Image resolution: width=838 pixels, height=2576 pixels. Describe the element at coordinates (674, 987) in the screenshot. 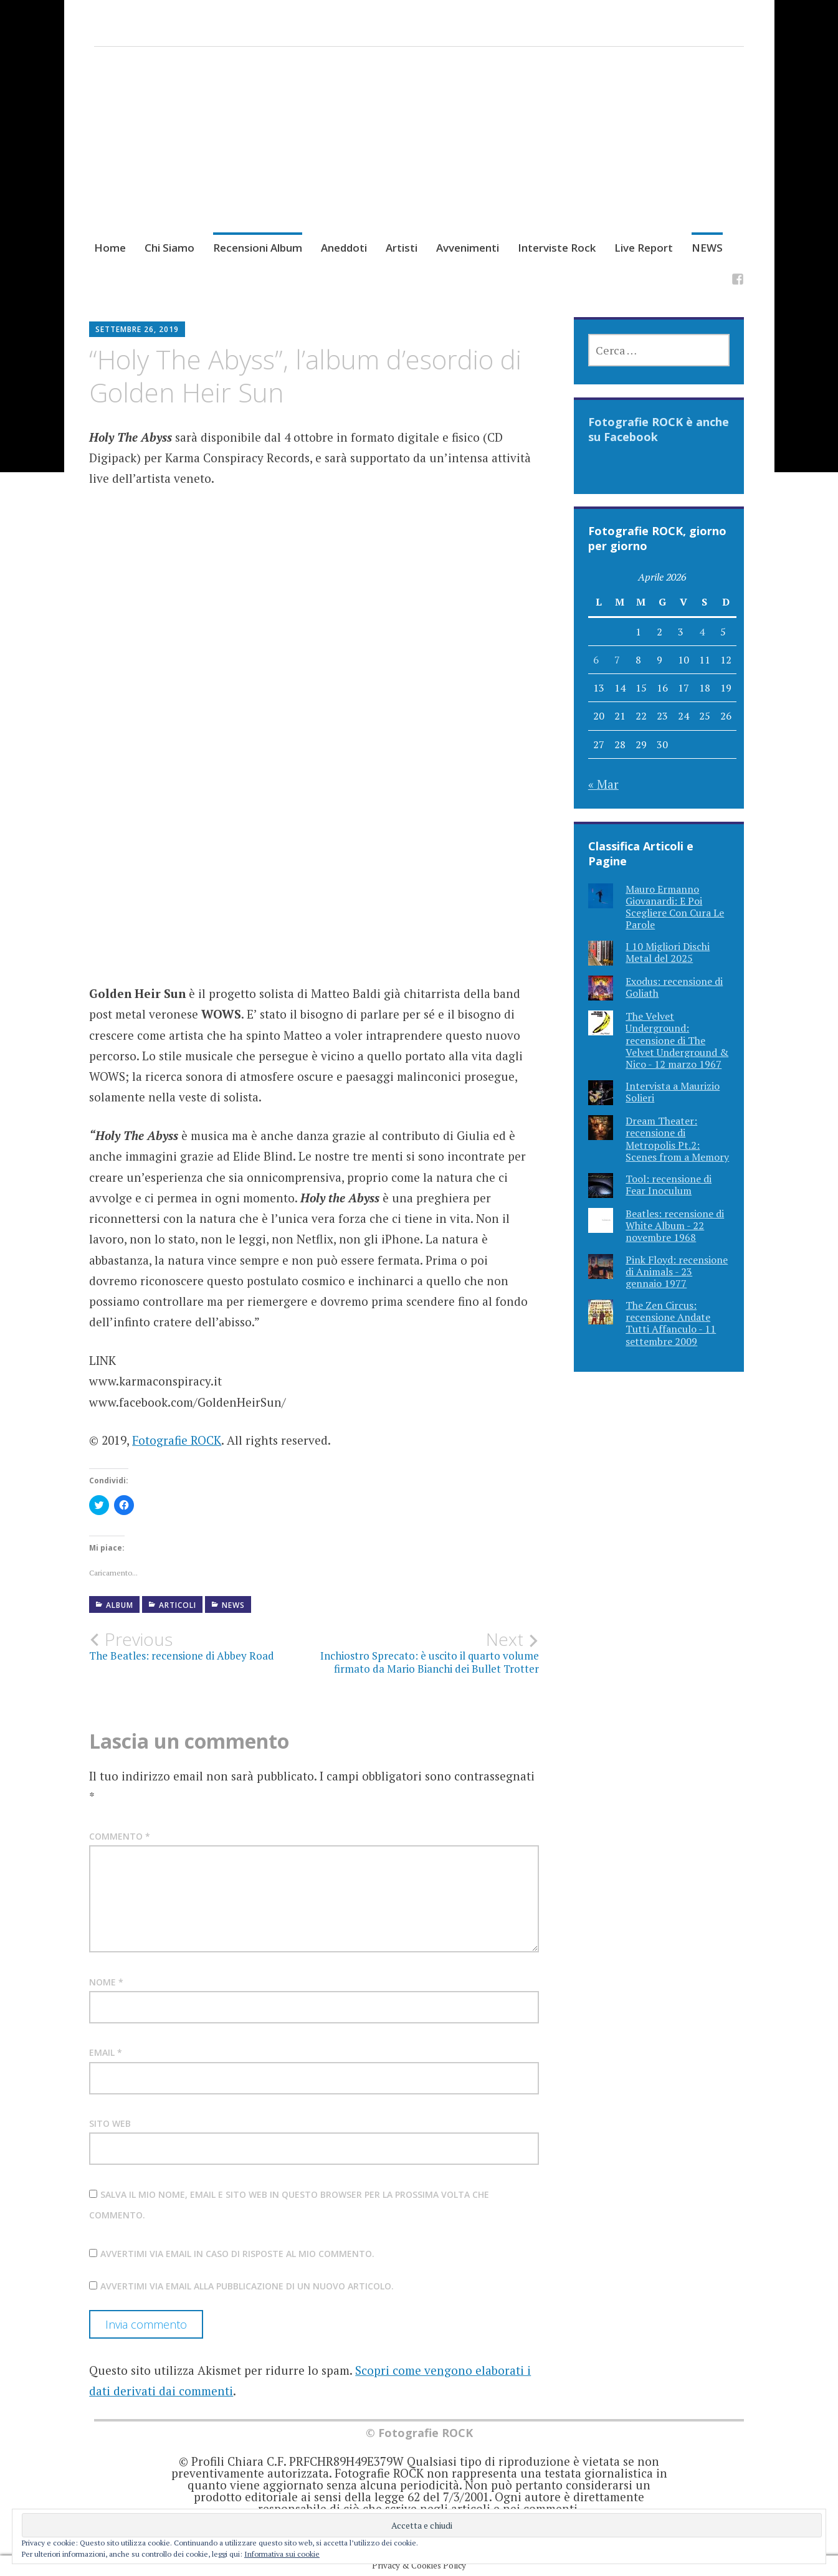

I see `Exodus: recensione di Goliath` at that location.